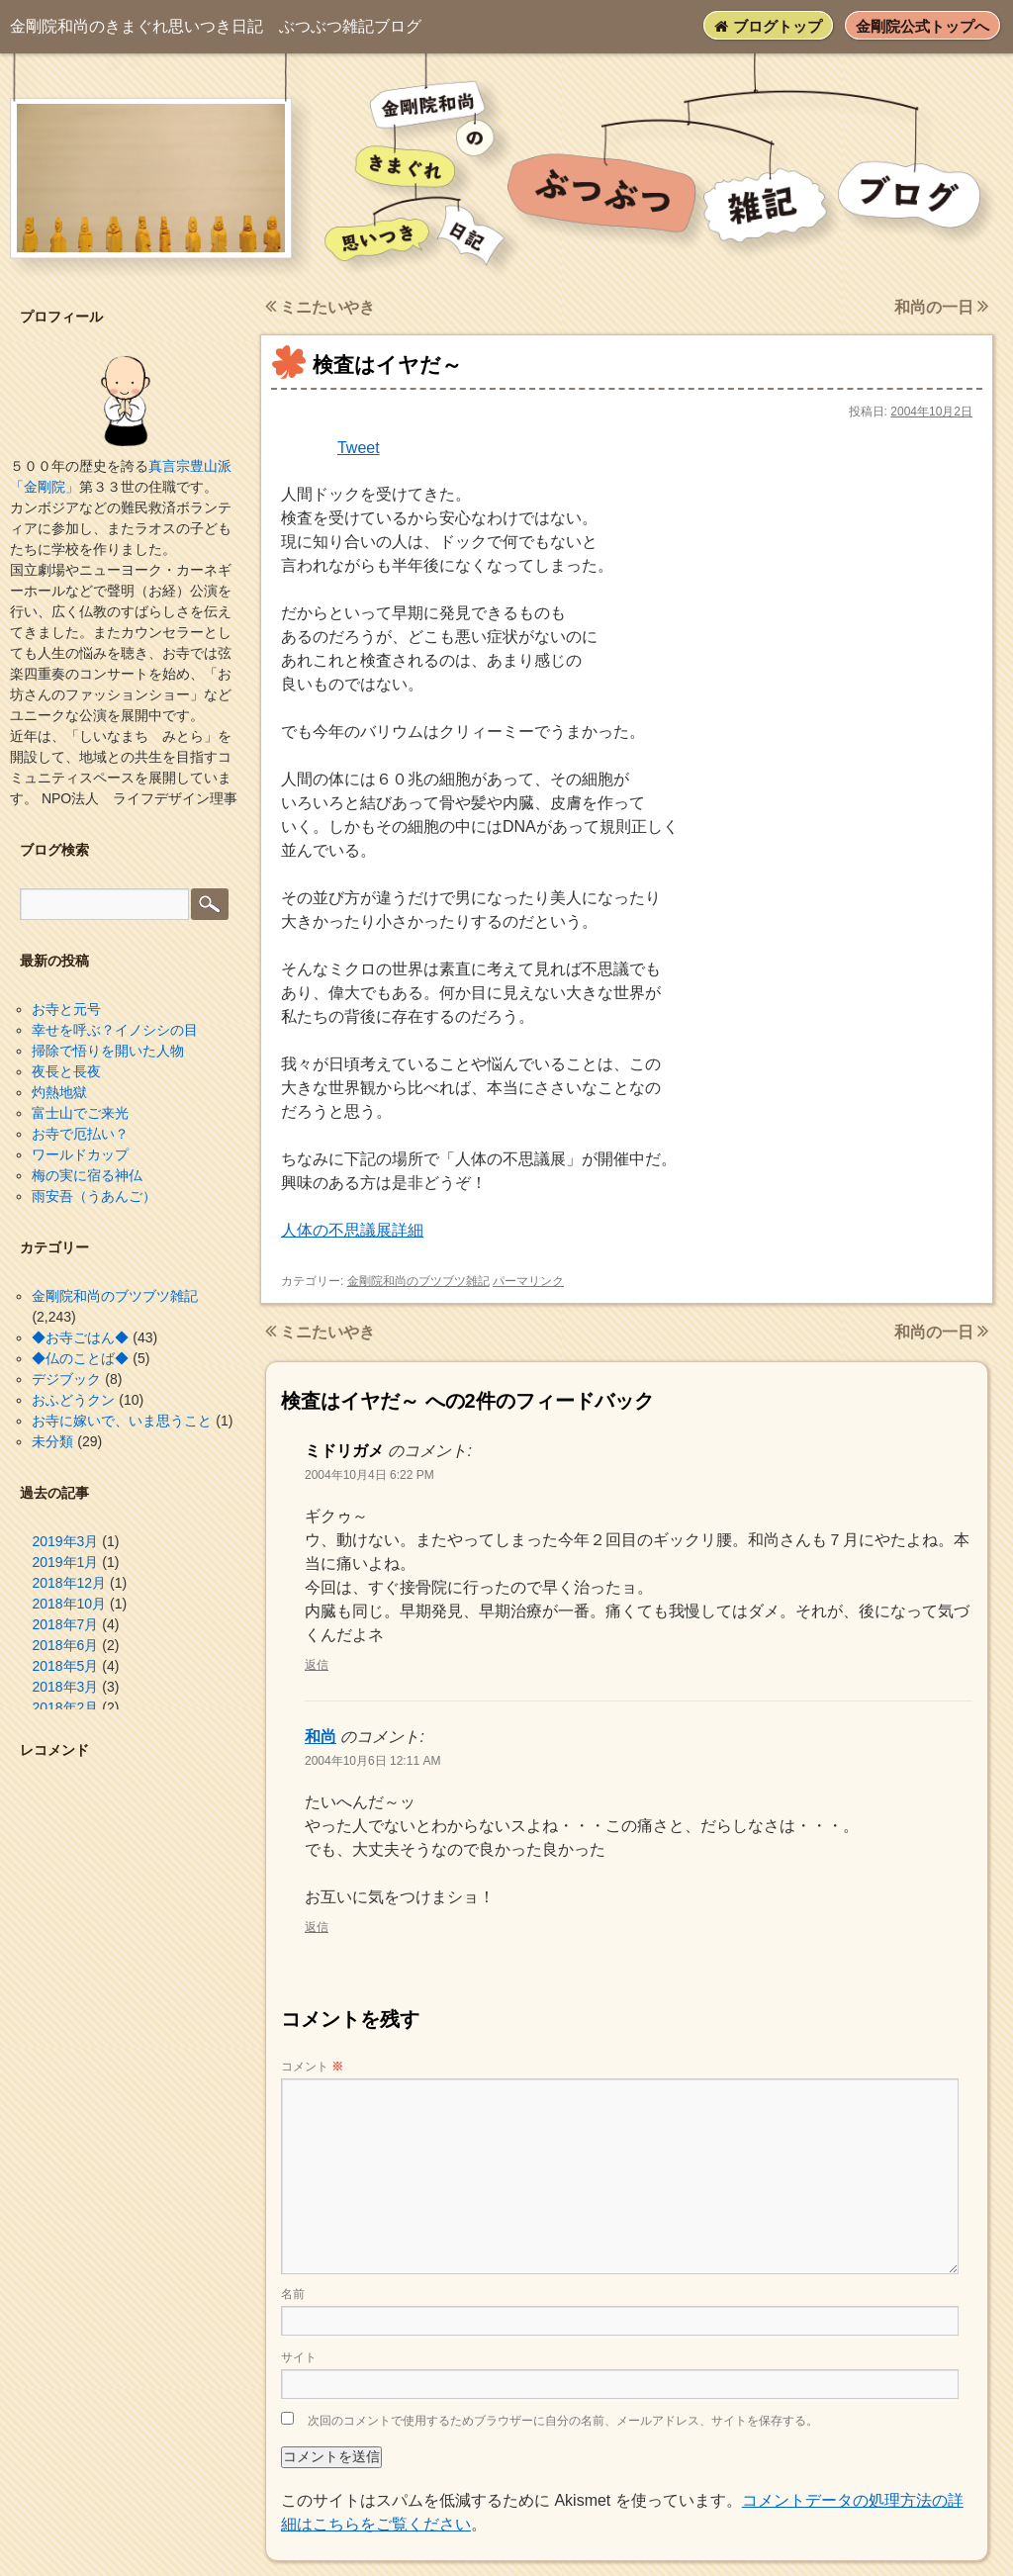  What do you see at coordinates (316, 1665) in the screenshot?
I see `返信 [ミドリガメ に返信]` at bounding box center [316, 1665].